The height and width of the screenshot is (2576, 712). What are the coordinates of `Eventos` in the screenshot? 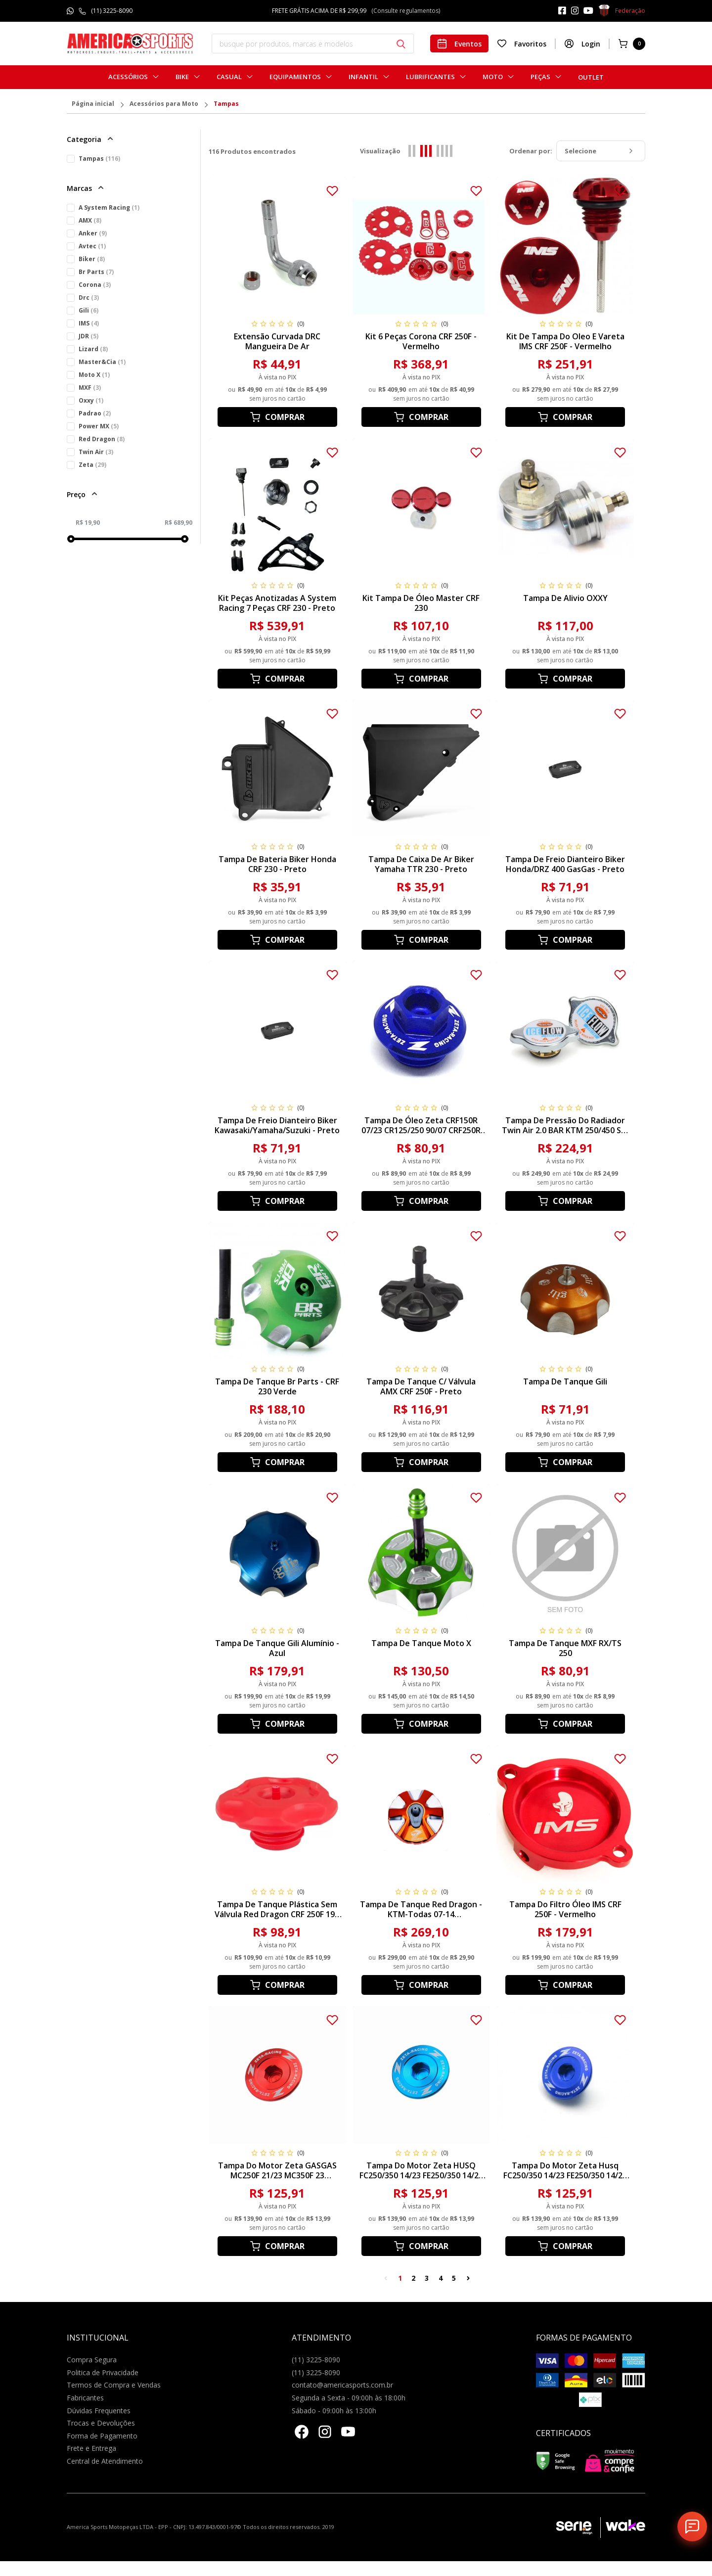 It's located at (459, 43).